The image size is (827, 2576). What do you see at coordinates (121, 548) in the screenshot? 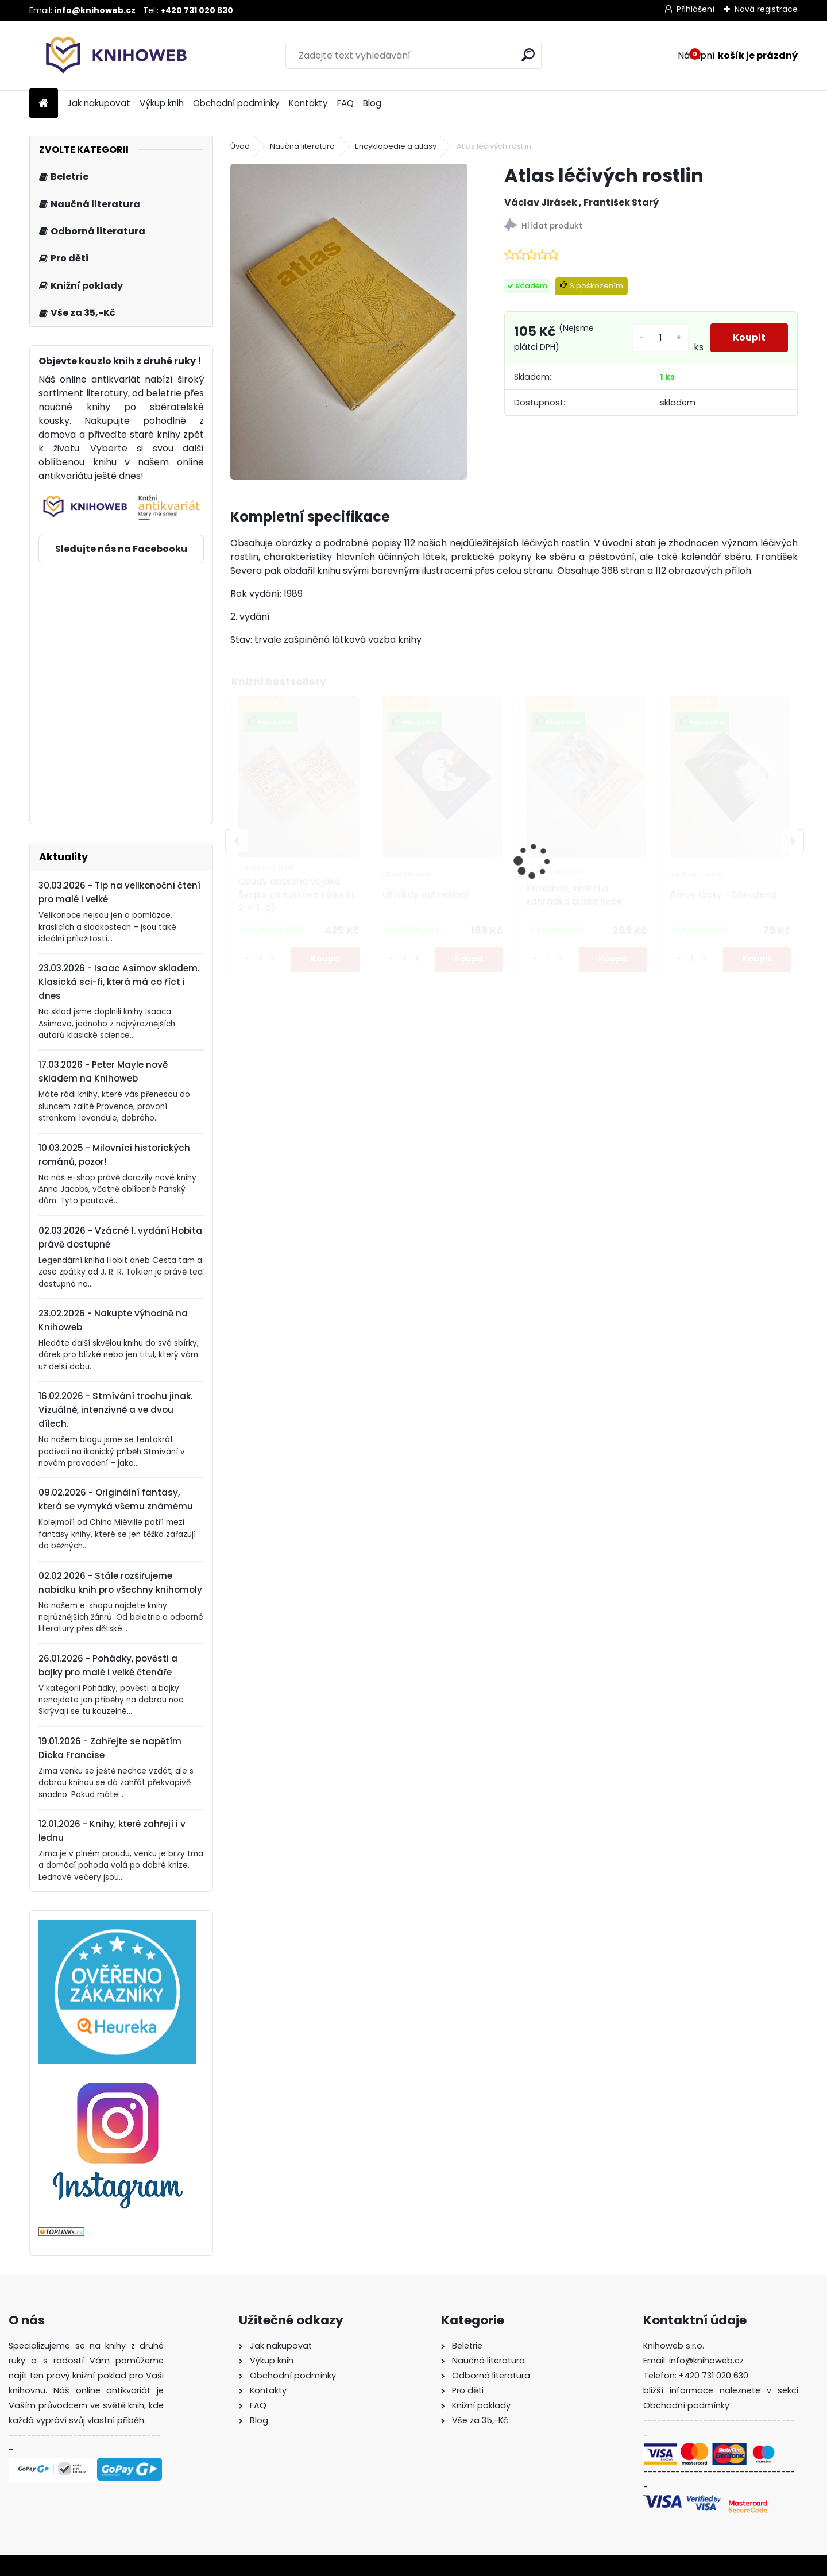
I see `Sledujte nás na Facebooku` at bounding box center [121, 548].